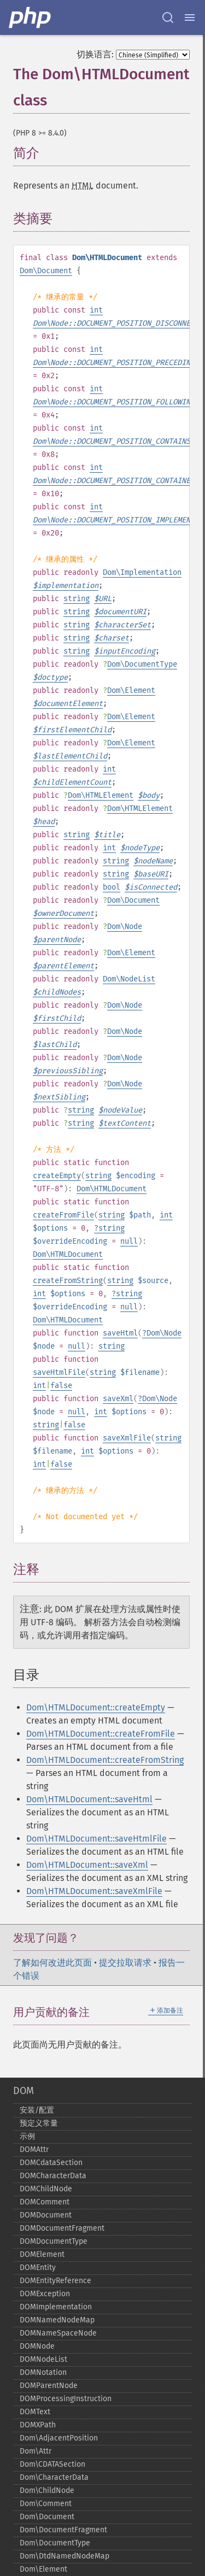 The height and width of the screenshot is (2576, 205). I want to click on 提交拉取请求, so click(125, 1962).